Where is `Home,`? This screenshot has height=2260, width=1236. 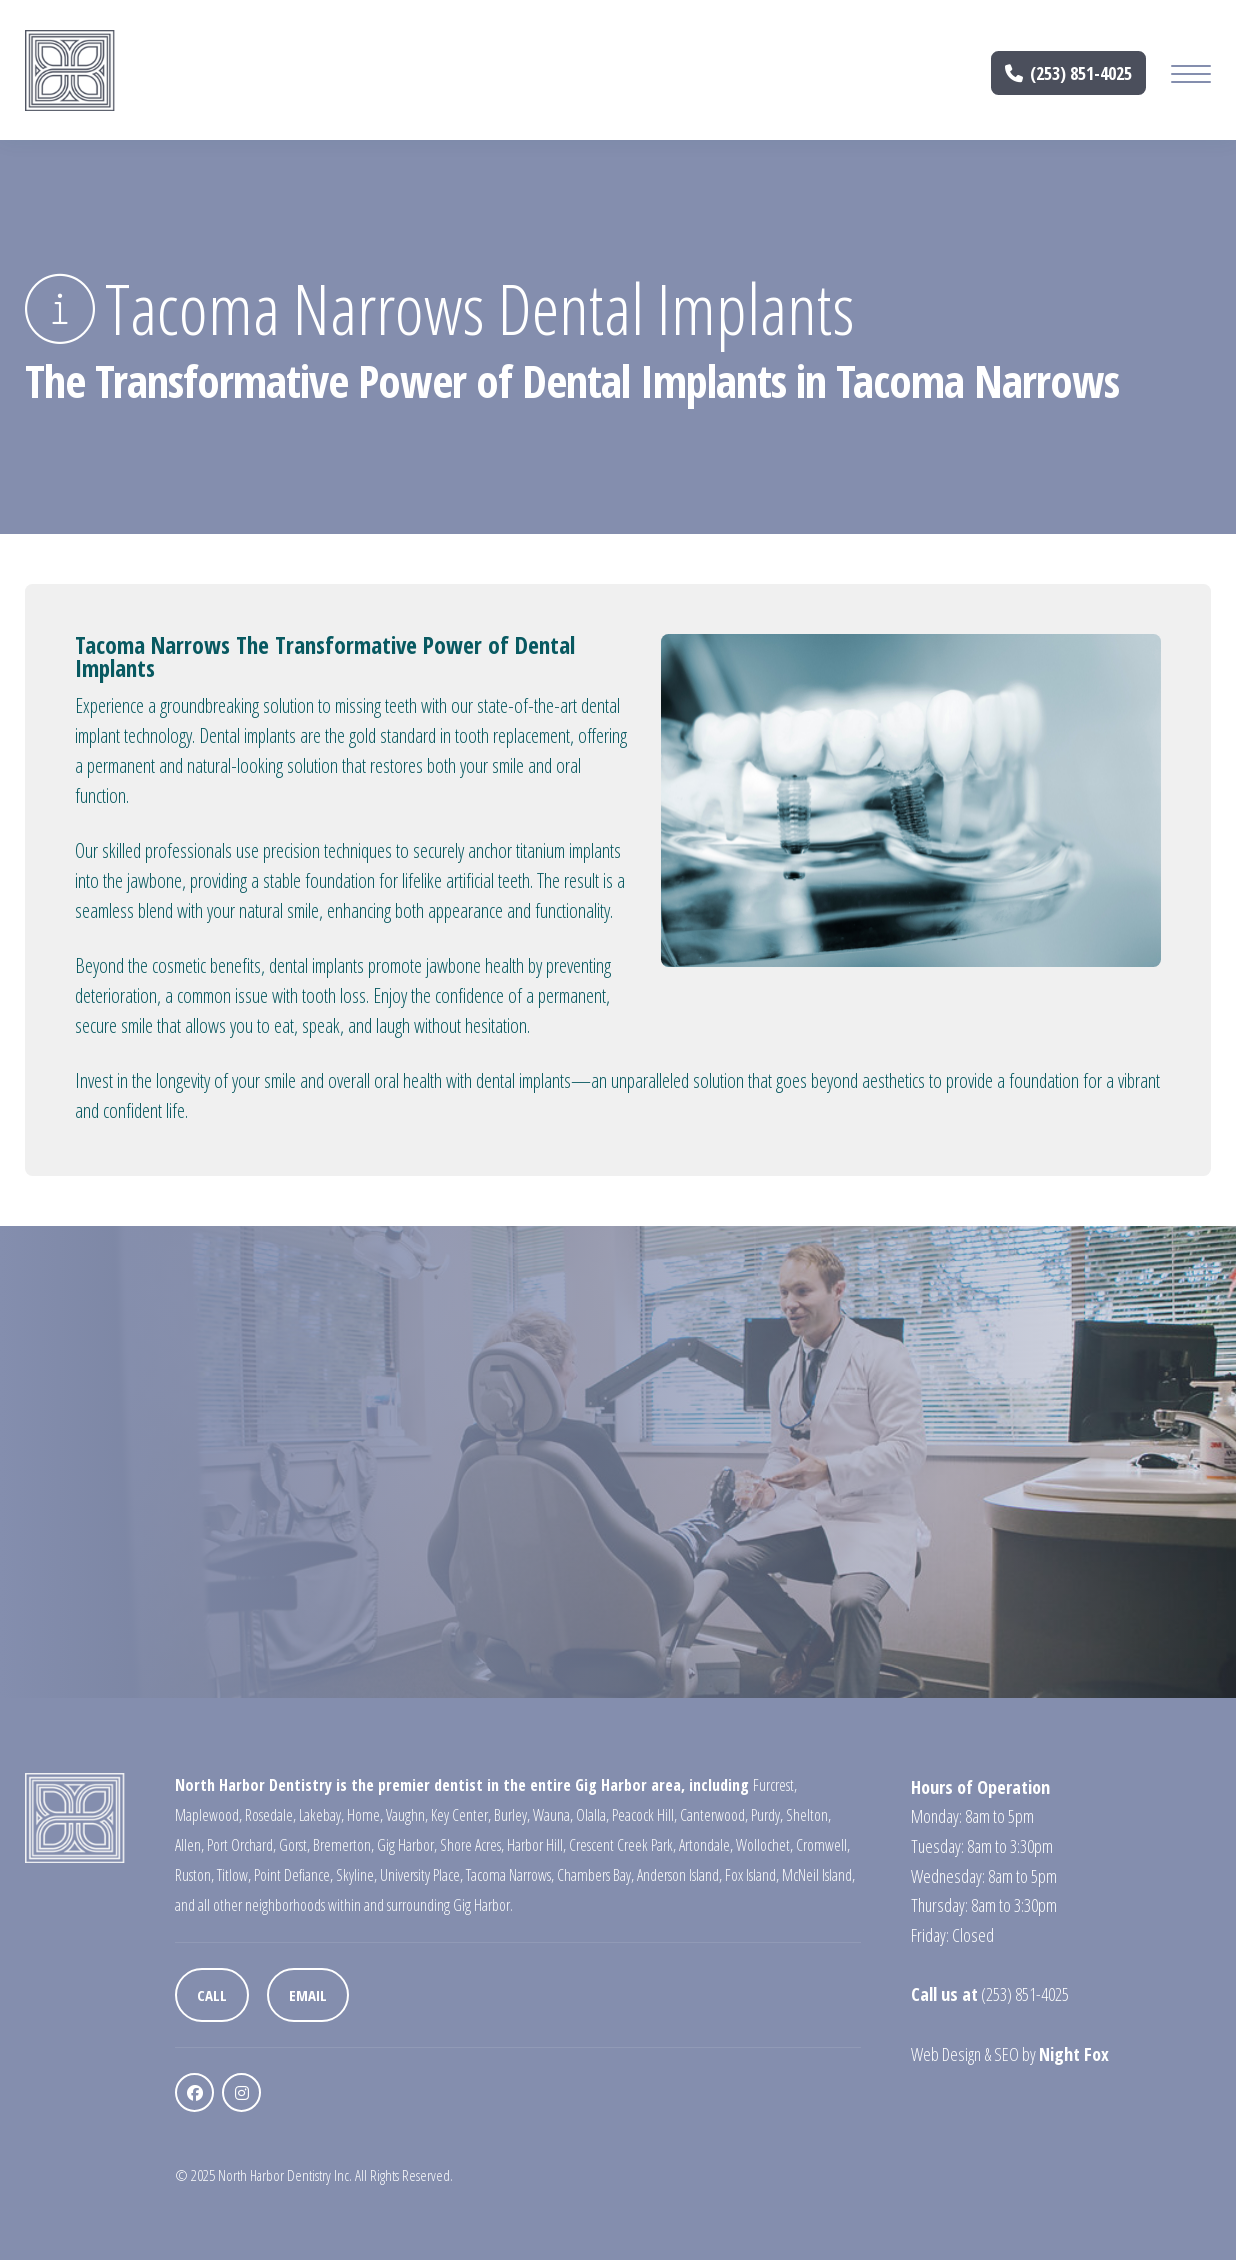
Home, is located at coordinates (365, 1815).